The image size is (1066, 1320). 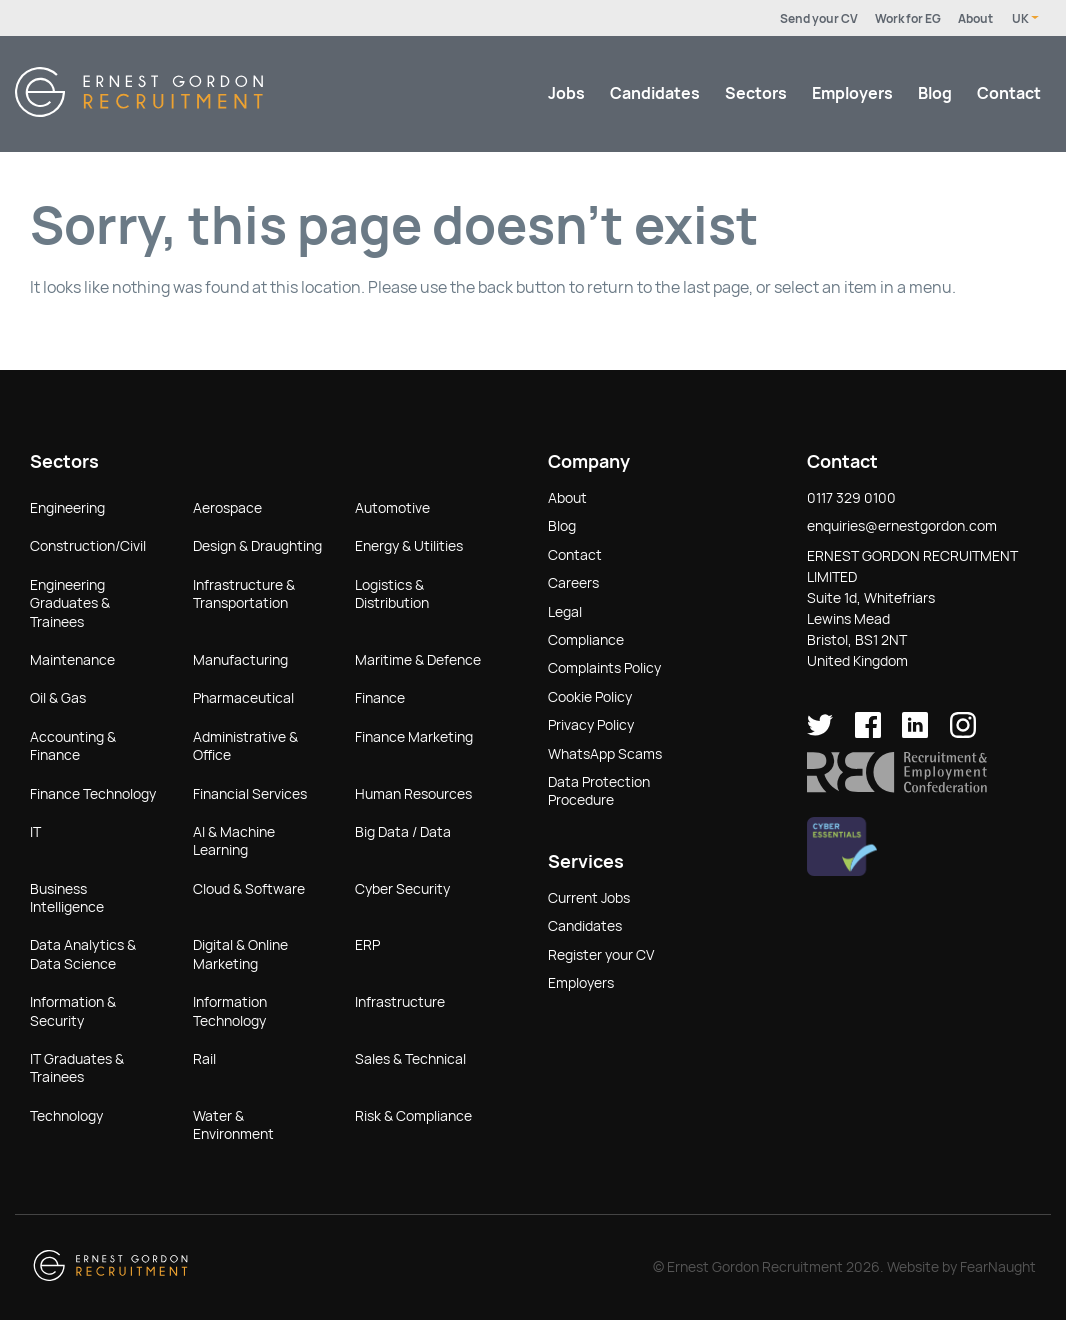 I want to click on ERP, so click(x=367, y=945).